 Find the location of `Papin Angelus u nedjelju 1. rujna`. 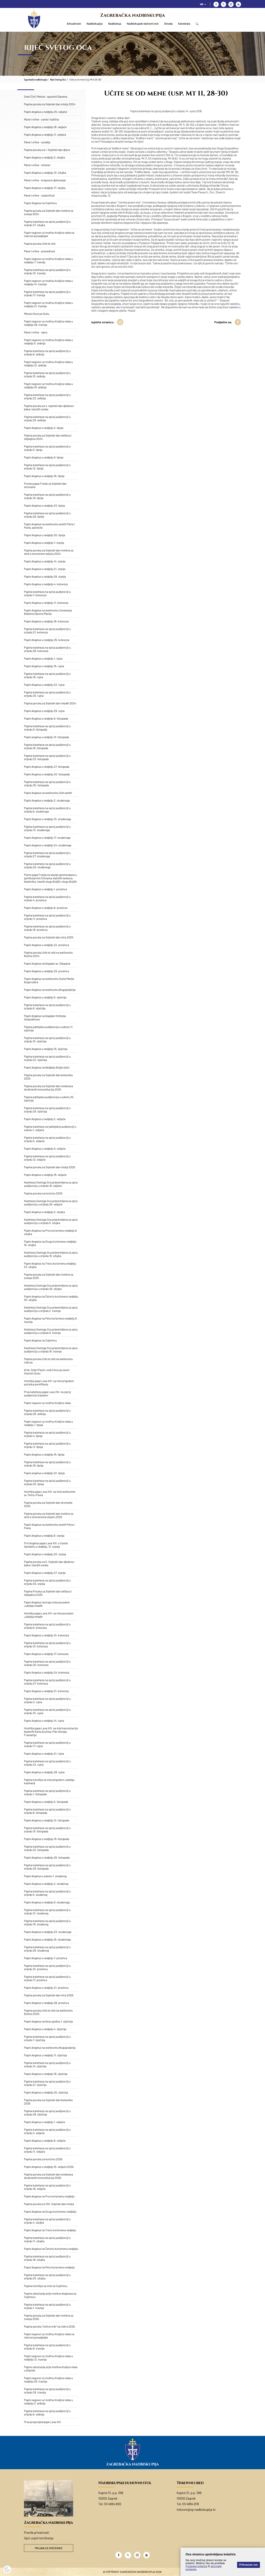

Papin Angelus u nedjelju 1. rujna is located at coordinates (43, 658).